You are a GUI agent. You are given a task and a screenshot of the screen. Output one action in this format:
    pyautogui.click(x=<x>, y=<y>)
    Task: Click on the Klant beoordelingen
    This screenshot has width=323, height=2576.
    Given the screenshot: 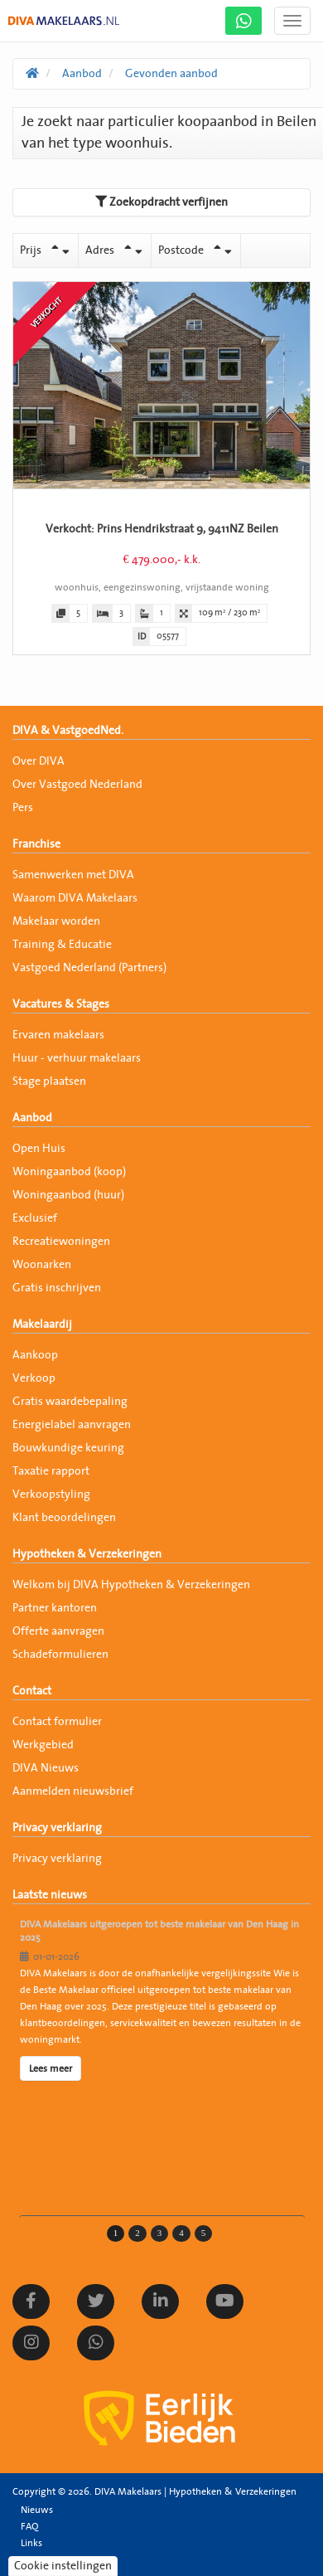 What is the action you would take?
    pyautogui.click(x=64, y=1518)
    